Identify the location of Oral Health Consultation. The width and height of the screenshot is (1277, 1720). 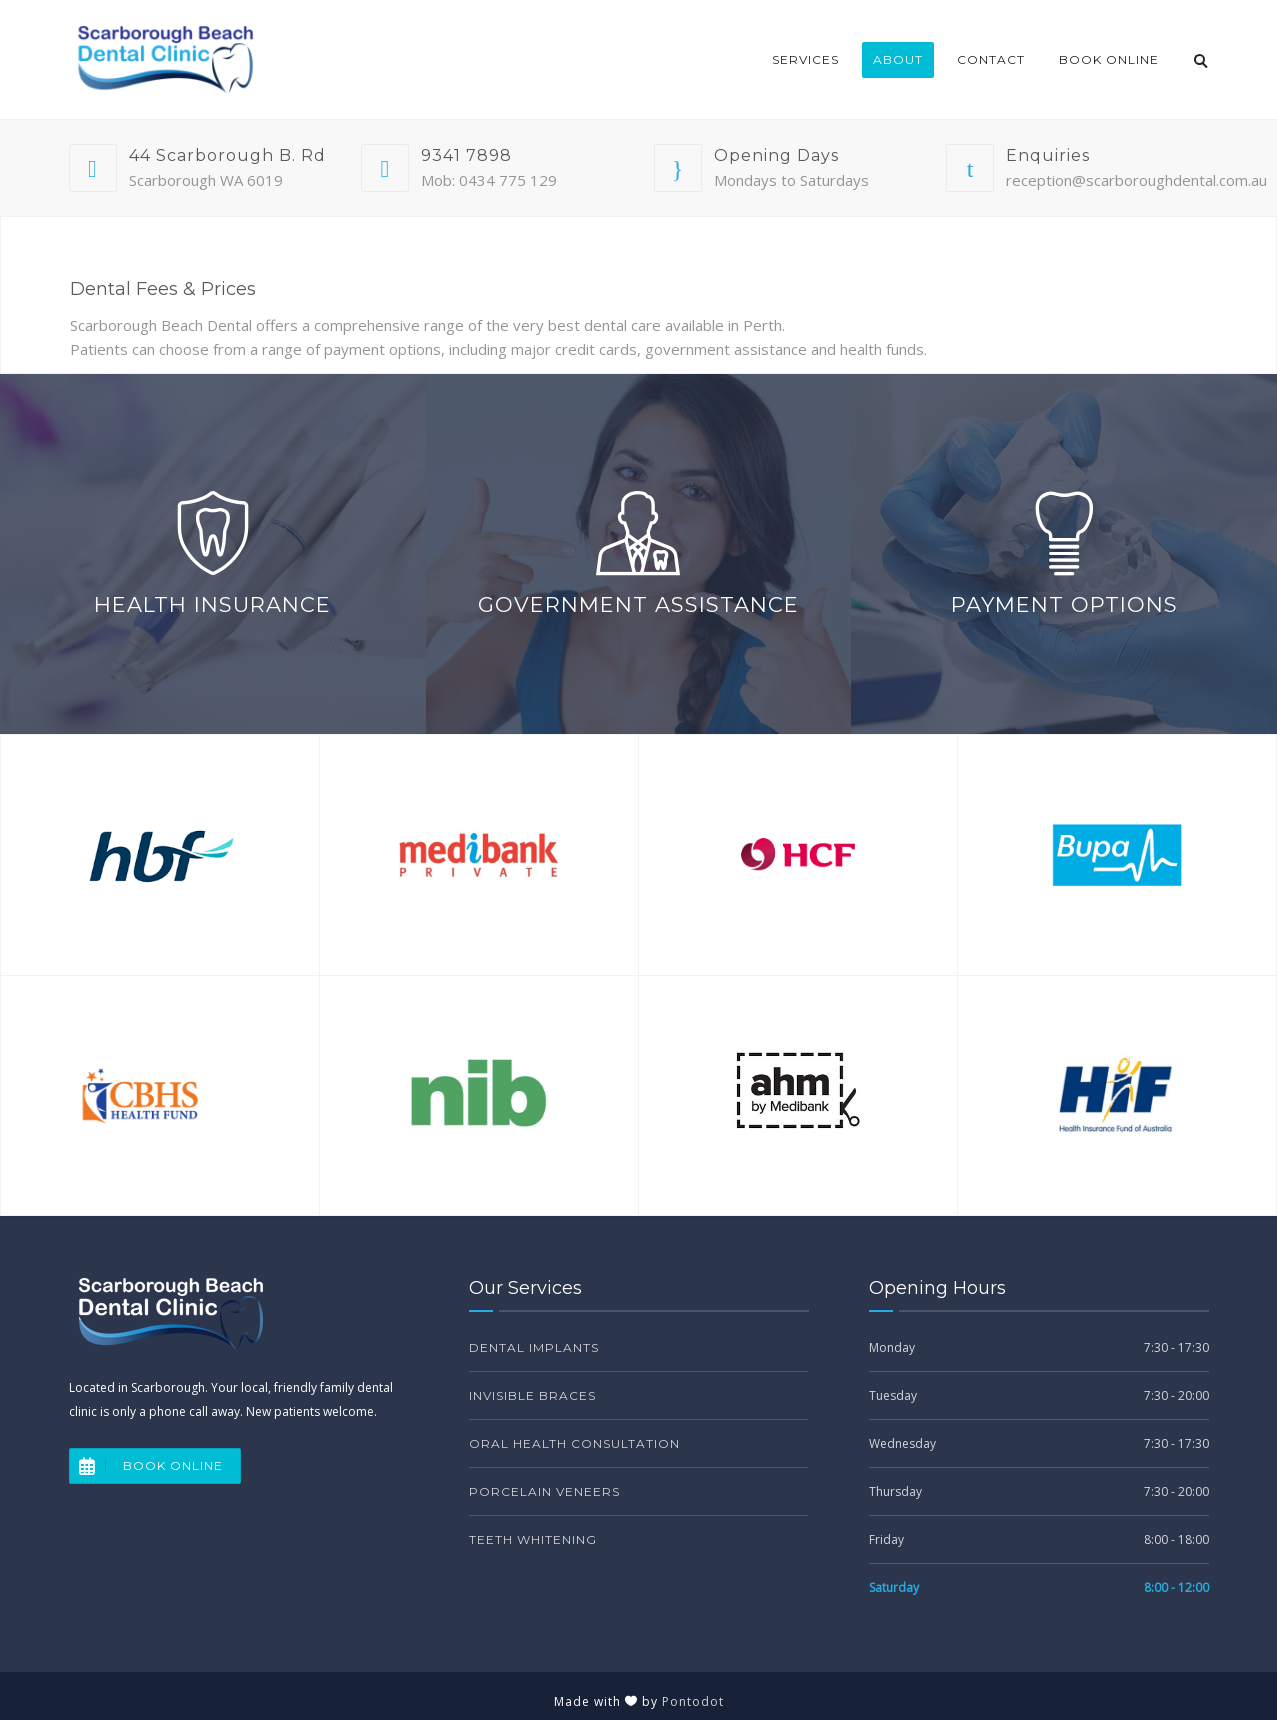
(574, 1443).